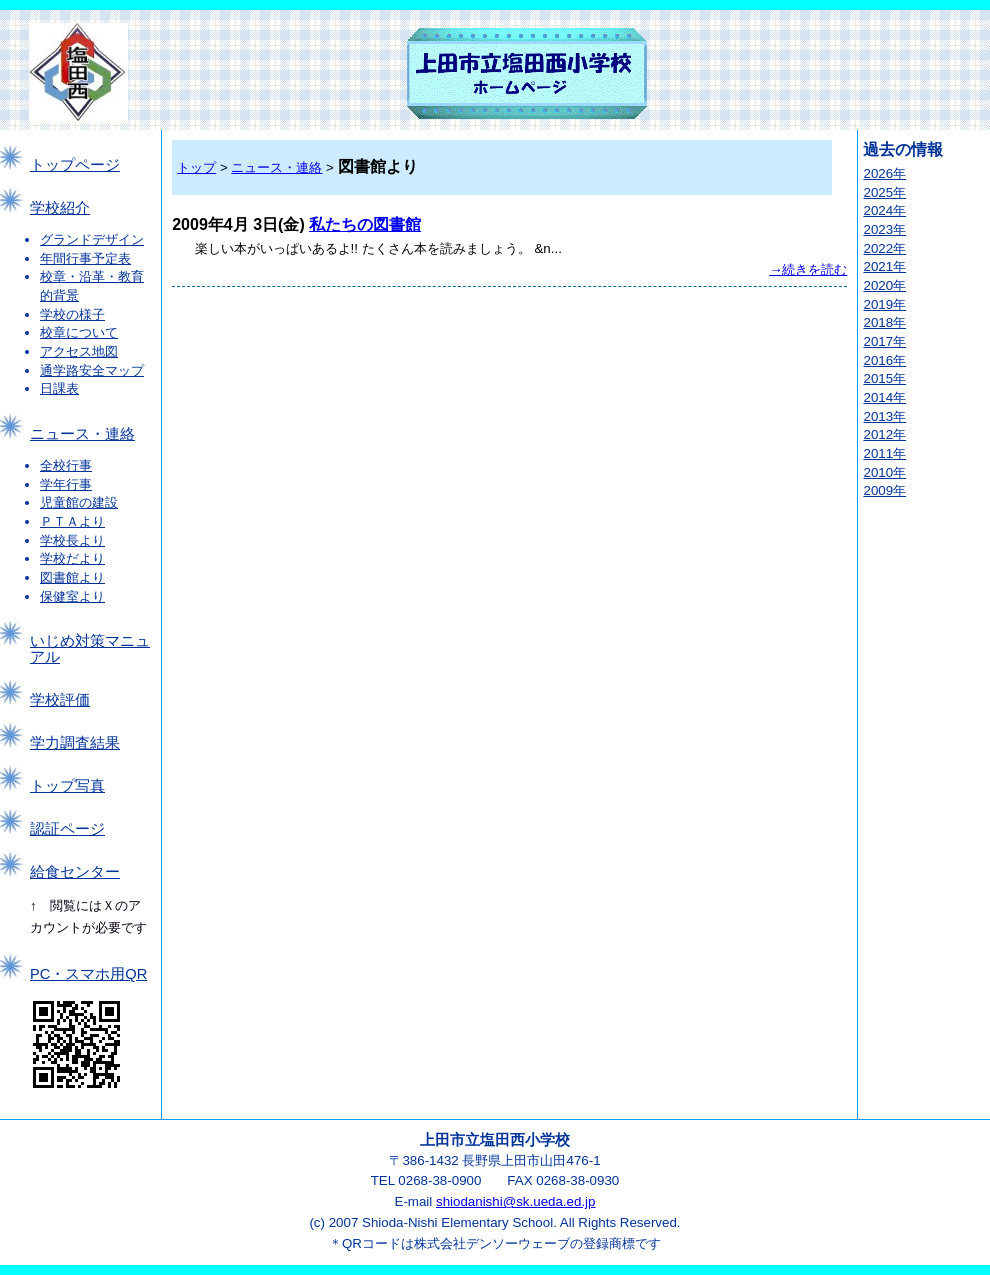 Image resolution: width=990 pixels, height=1275 pixels. What do you see at coordinates (75, 165) in the screenshot?
I see `トップページ` at bounding box center [75, 165].